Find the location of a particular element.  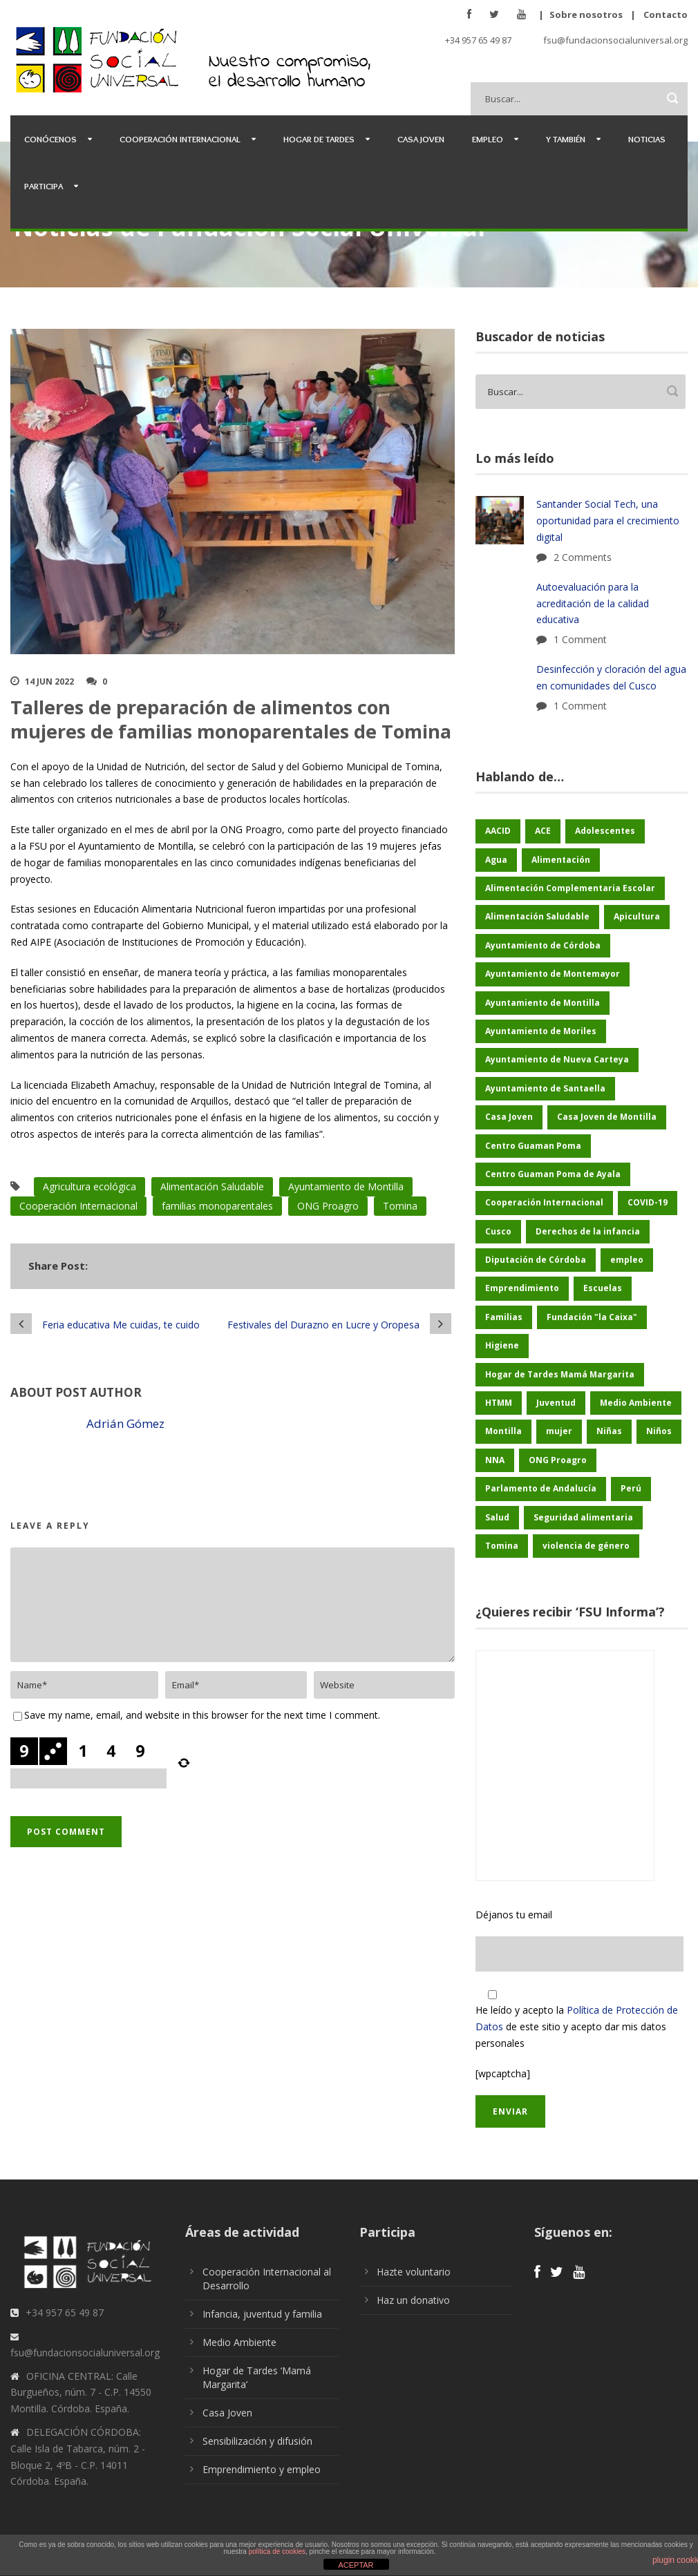

AACID [AACID (101 elementos)] is located at coordinates (498, 831).